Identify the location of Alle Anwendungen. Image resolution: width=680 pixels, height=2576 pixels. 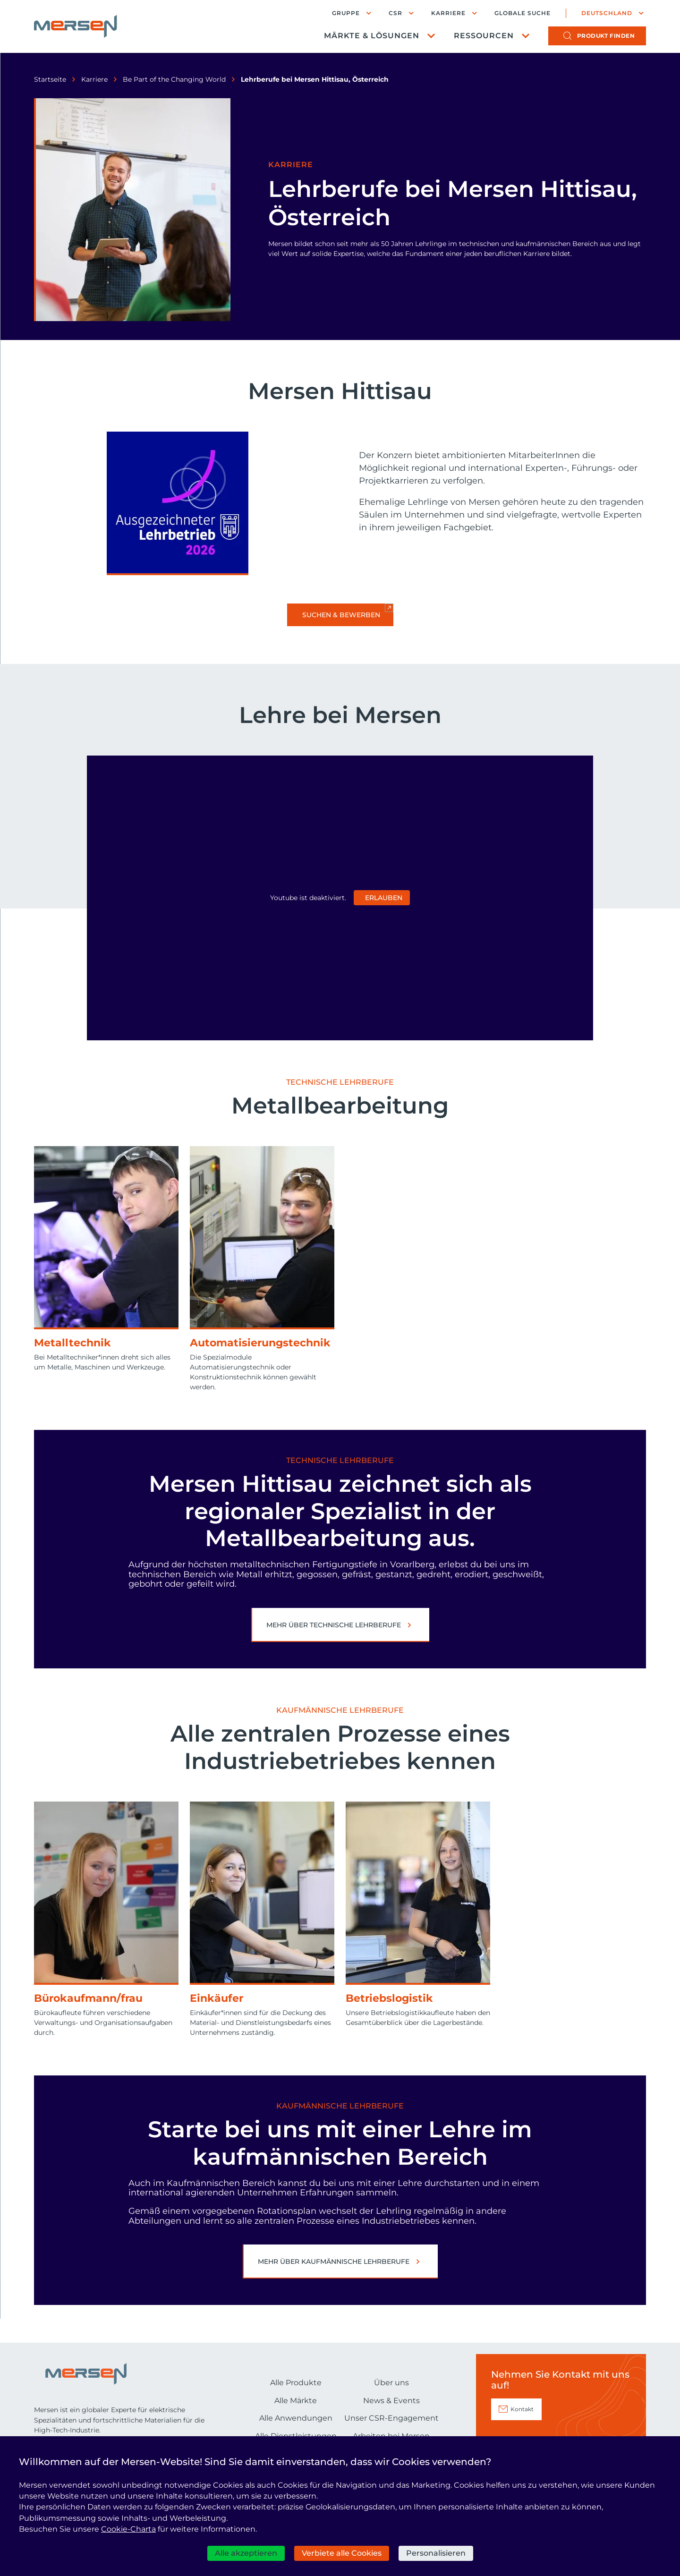
(295, 2418).